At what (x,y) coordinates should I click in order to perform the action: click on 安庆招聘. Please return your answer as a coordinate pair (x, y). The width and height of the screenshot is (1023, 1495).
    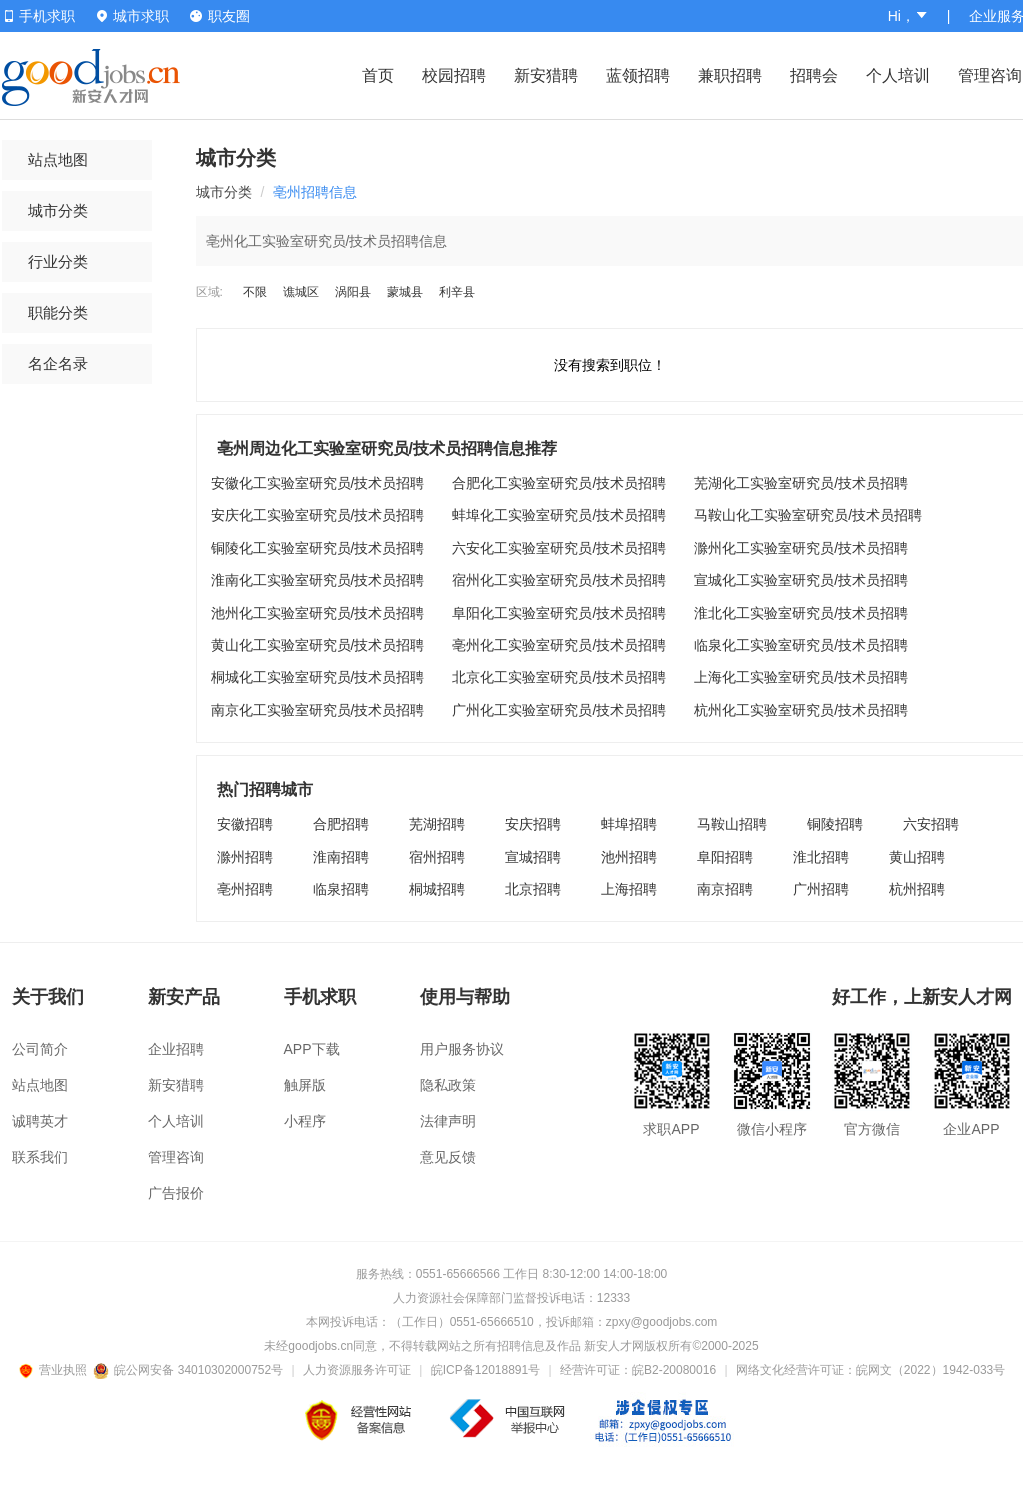
    Looking at the image, I should click on (533, 824).